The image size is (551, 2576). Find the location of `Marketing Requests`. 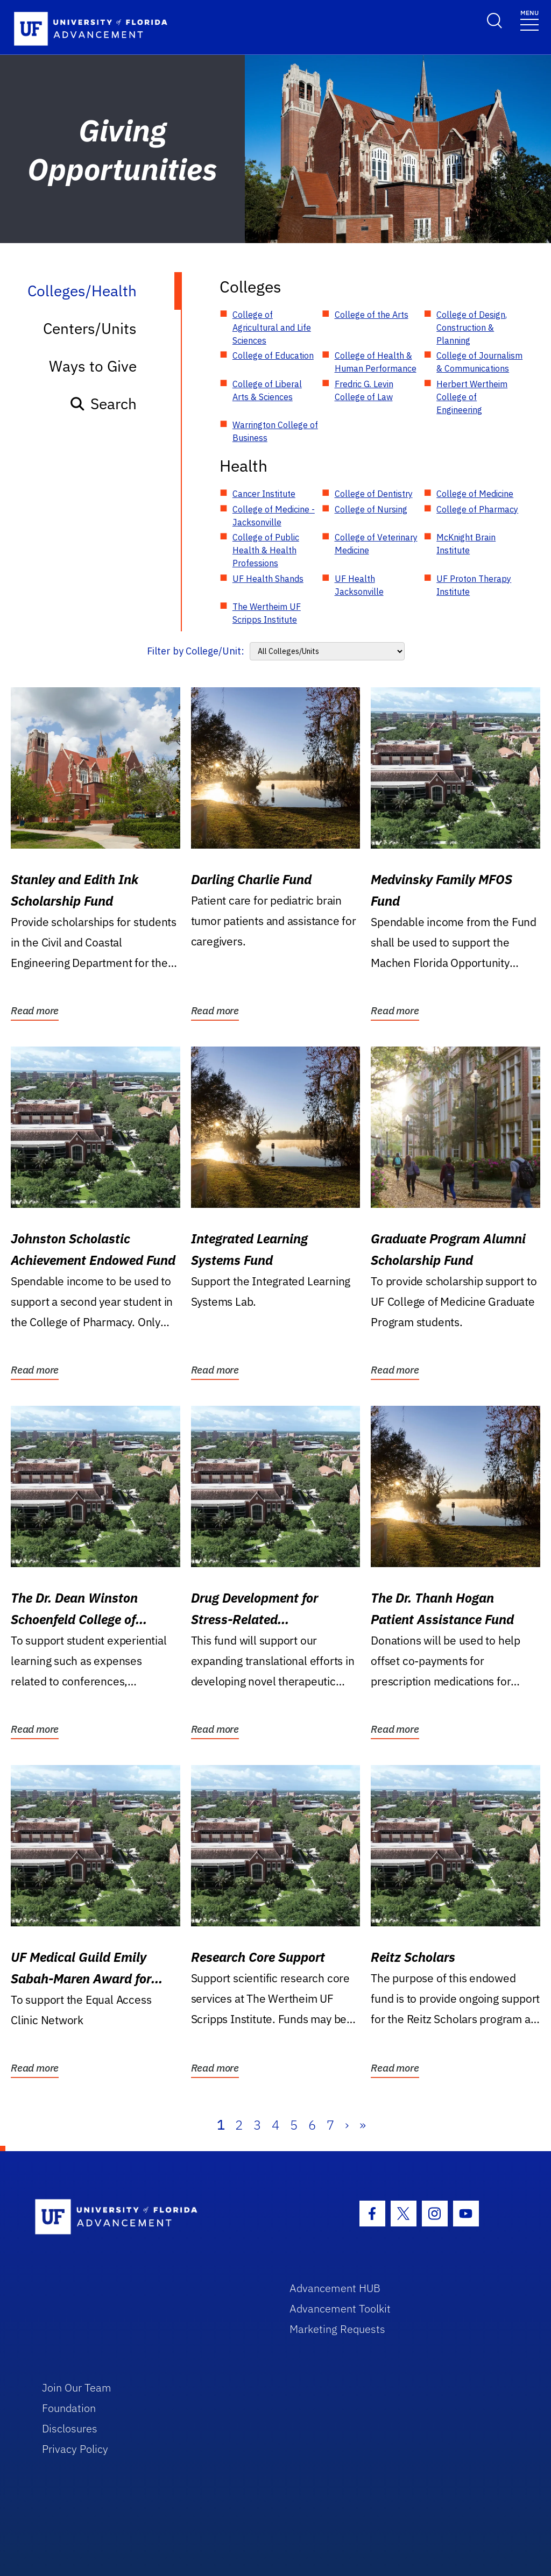

Marketing Requests is located at coordinates (337, 2329).